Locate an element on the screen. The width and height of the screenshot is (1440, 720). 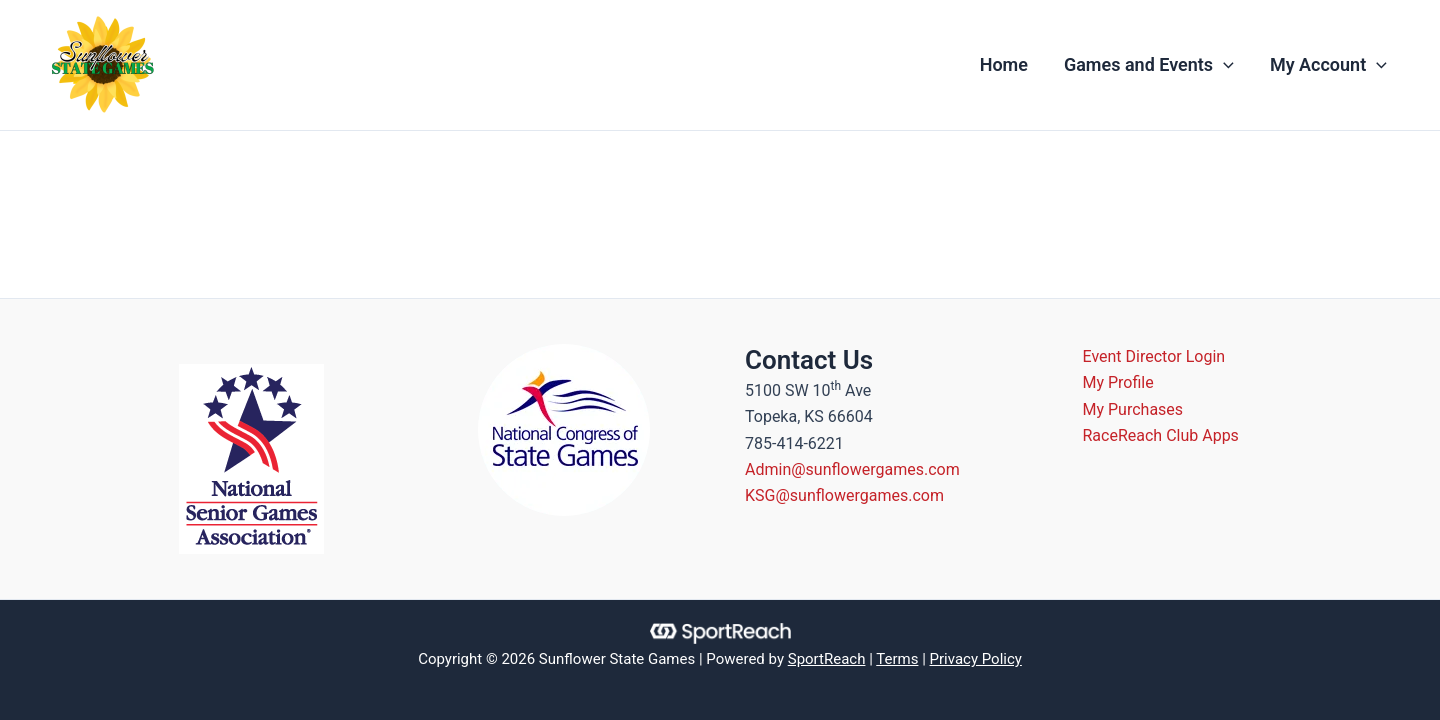
SportReach is located at coordinates (827, 659).